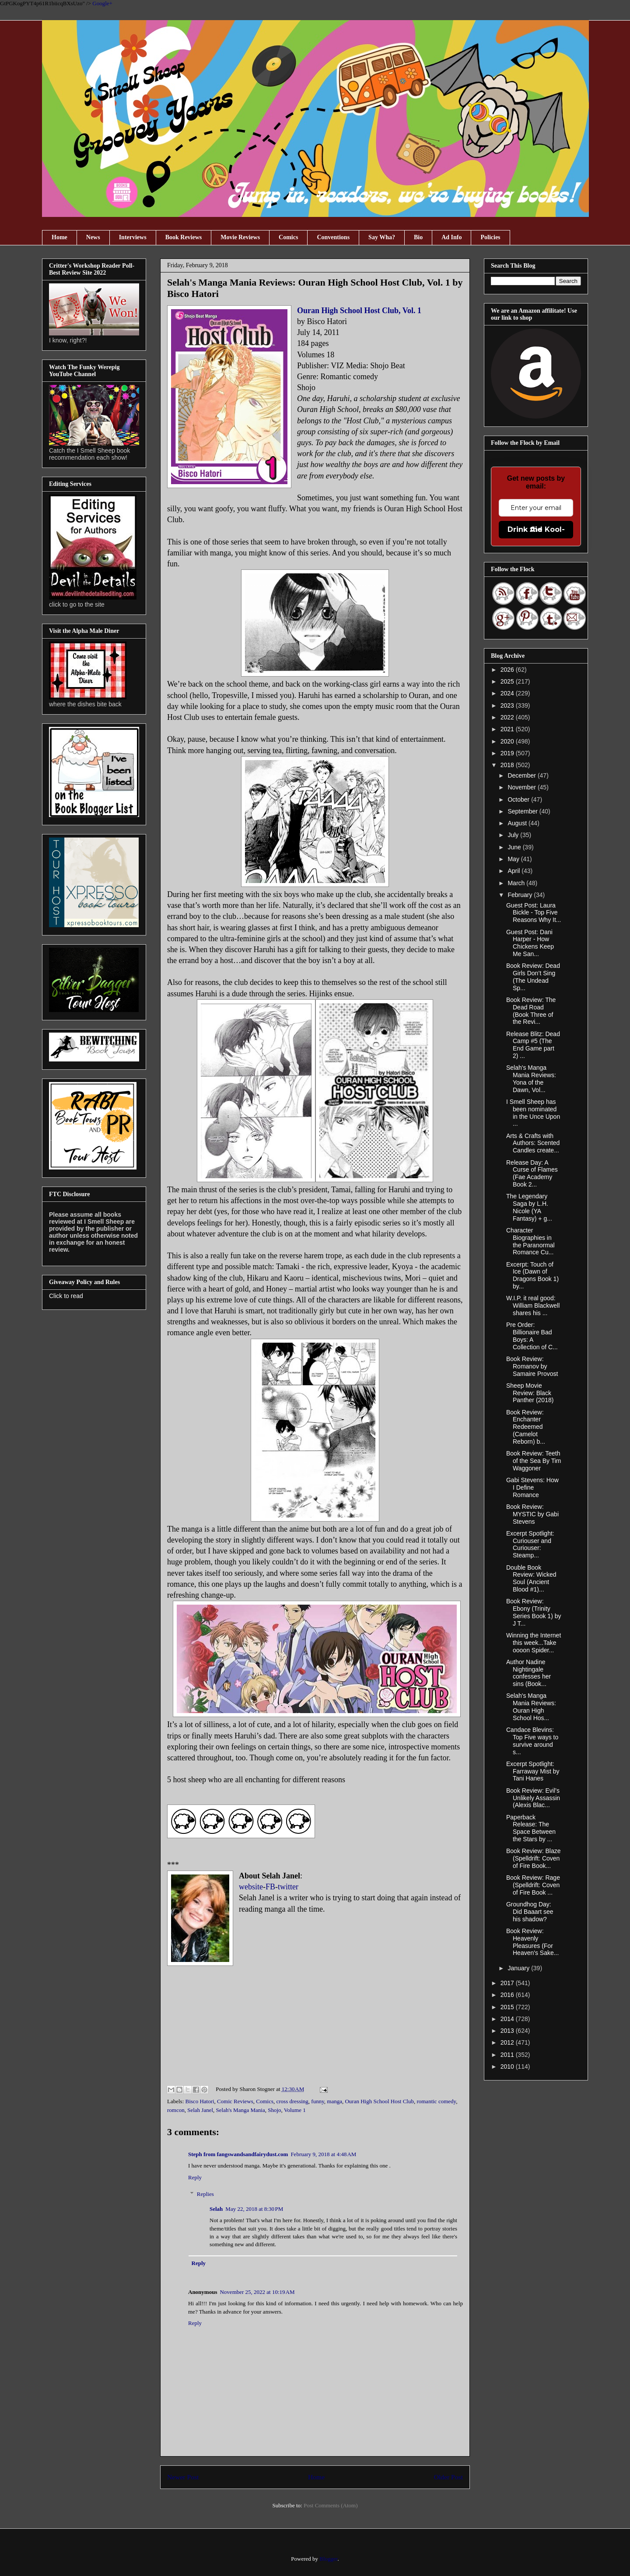 The width and height of the screenshot is (630, 2576). What do you see at coordinates (532, 1514) in the screenshot?
I see `Book Review: MYSTIC by Gabi Stevens` at bounding box center [532, 1514].